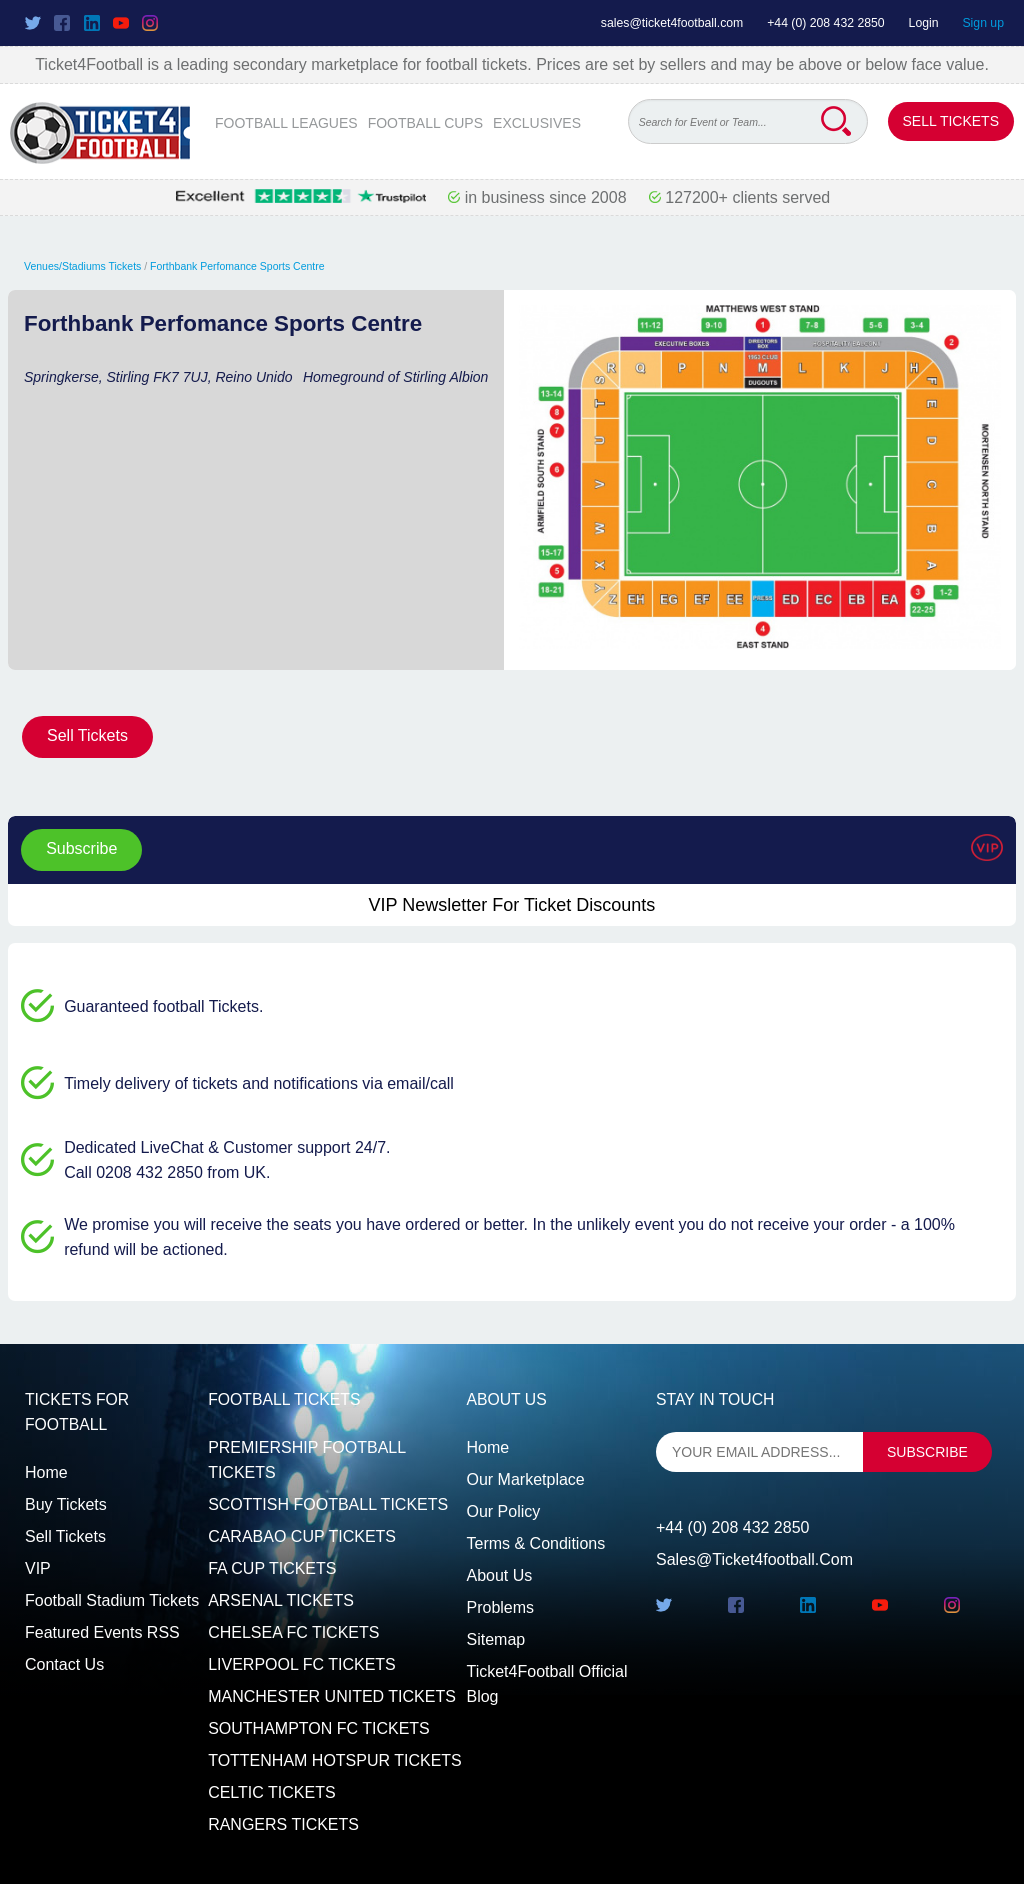 This screenshot has height=1884, width=1024. What do you see at coordinates (302, 1536) in the screenshot?
I see `CARABAO CUP TICKETS` at bounding box center [302, 1536].